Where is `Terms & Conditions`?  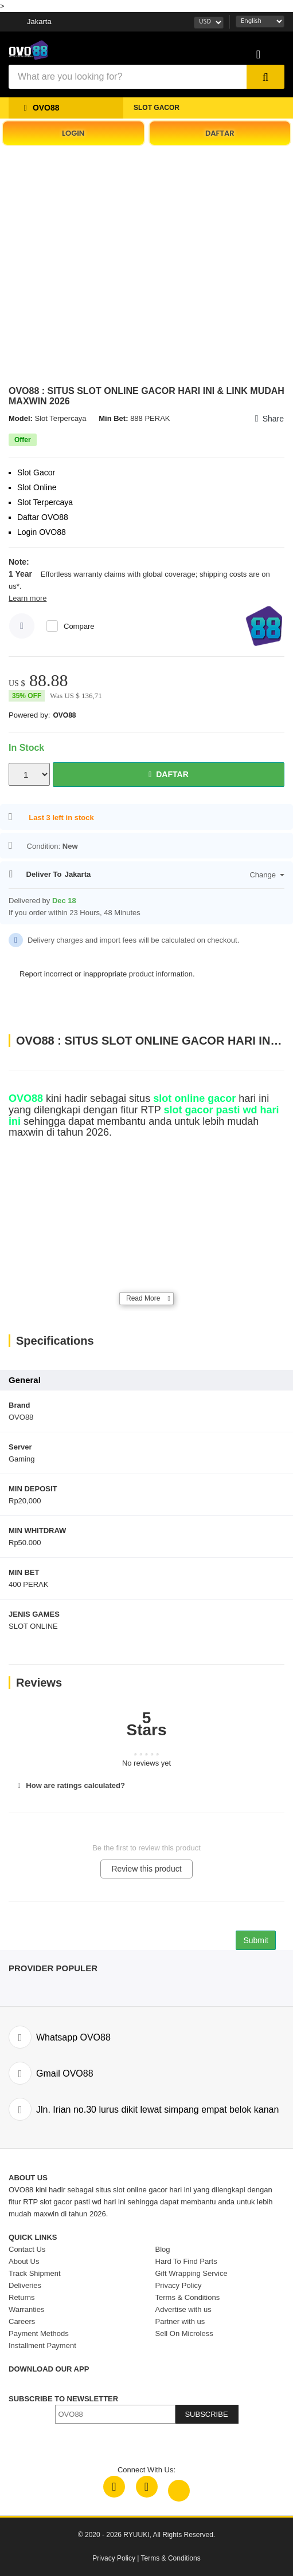
Terms & Conditions is located at coordinates (171, 2558).